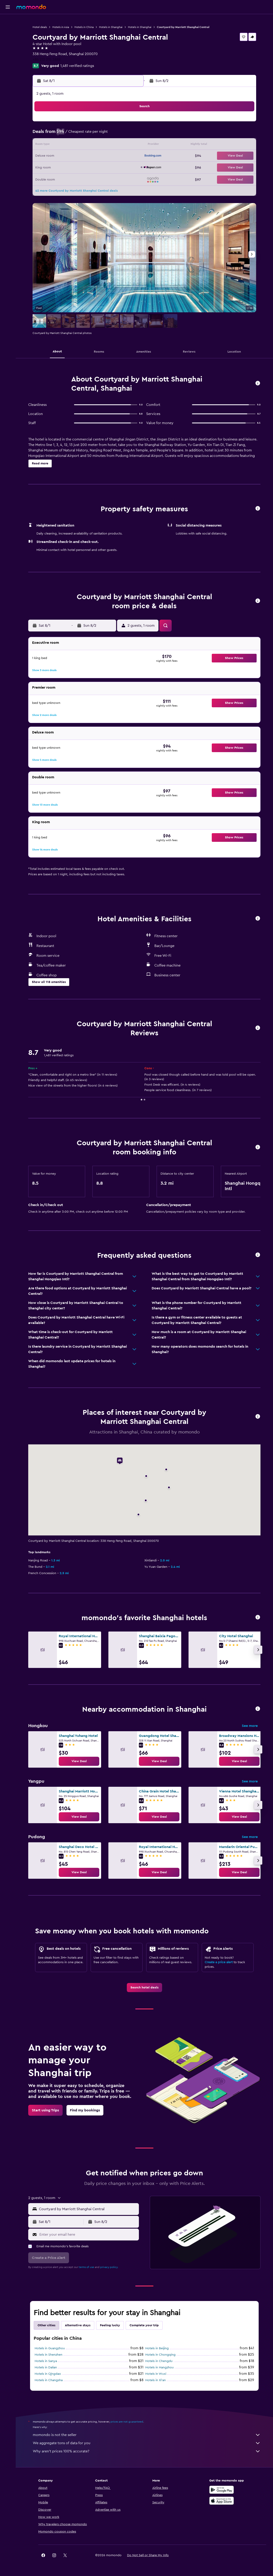 This screenshot has width=273, height=2576. What do you see at coordinates (107, 134) in the screenshot?
I see `6 [button]` at bounding box center [107, 134].